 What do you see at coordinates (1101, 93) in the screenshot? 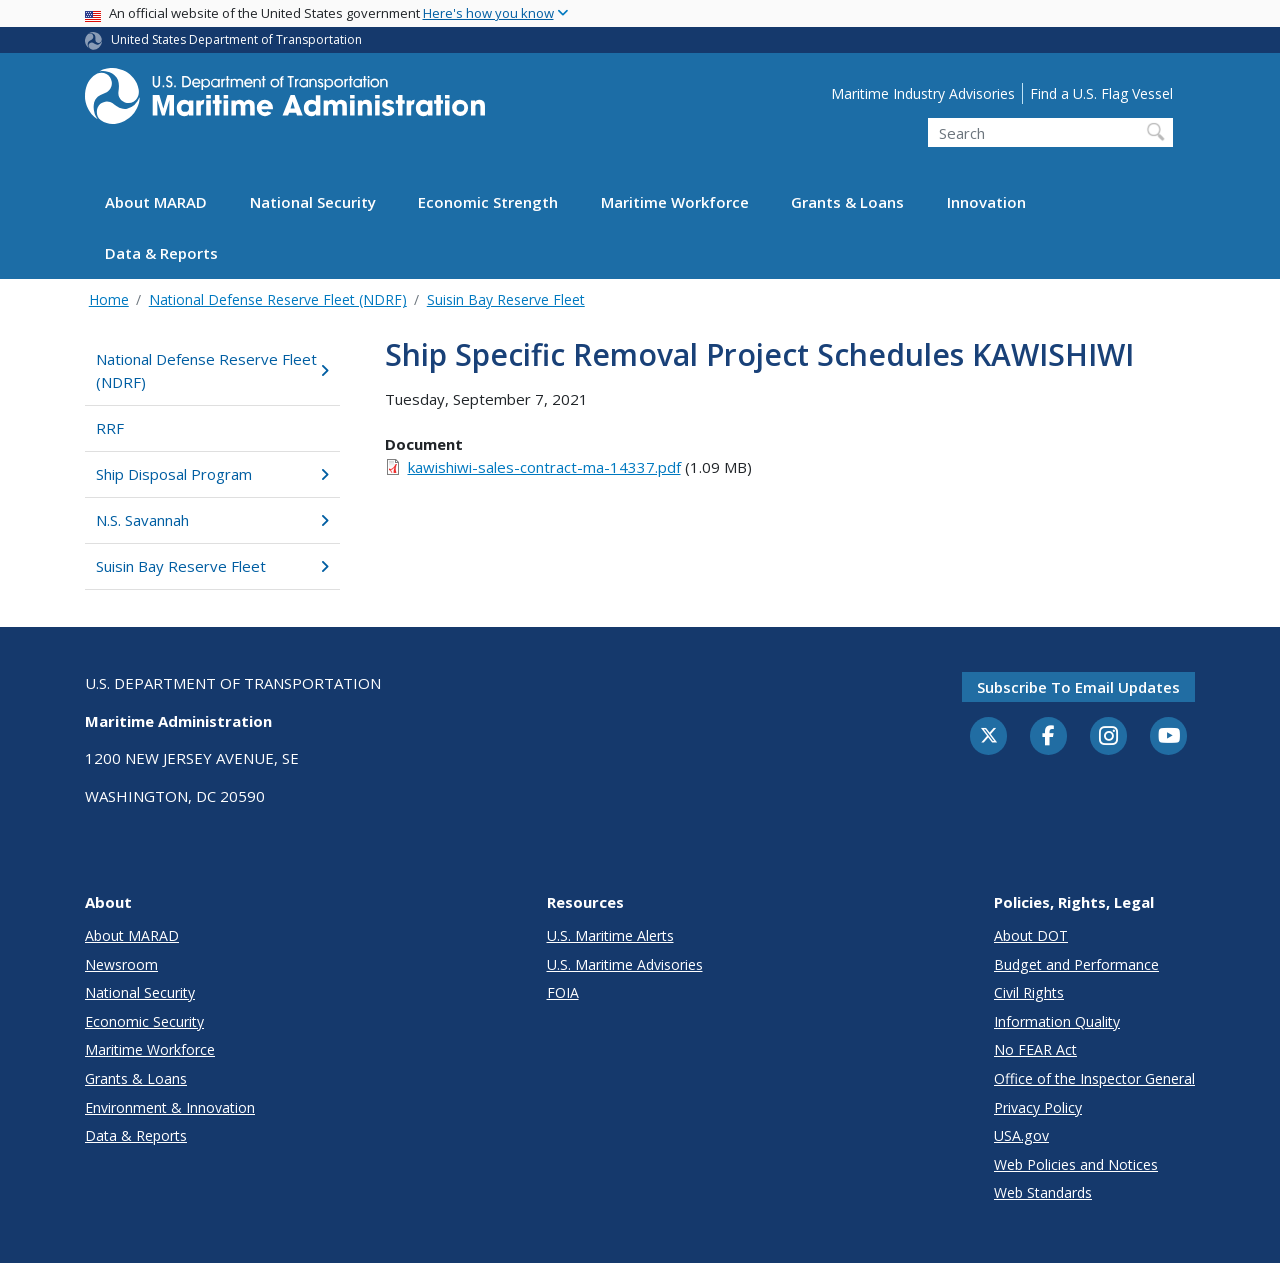
I see `Find a U.S. Flag Vessel` at bounding box center [1101, 93].